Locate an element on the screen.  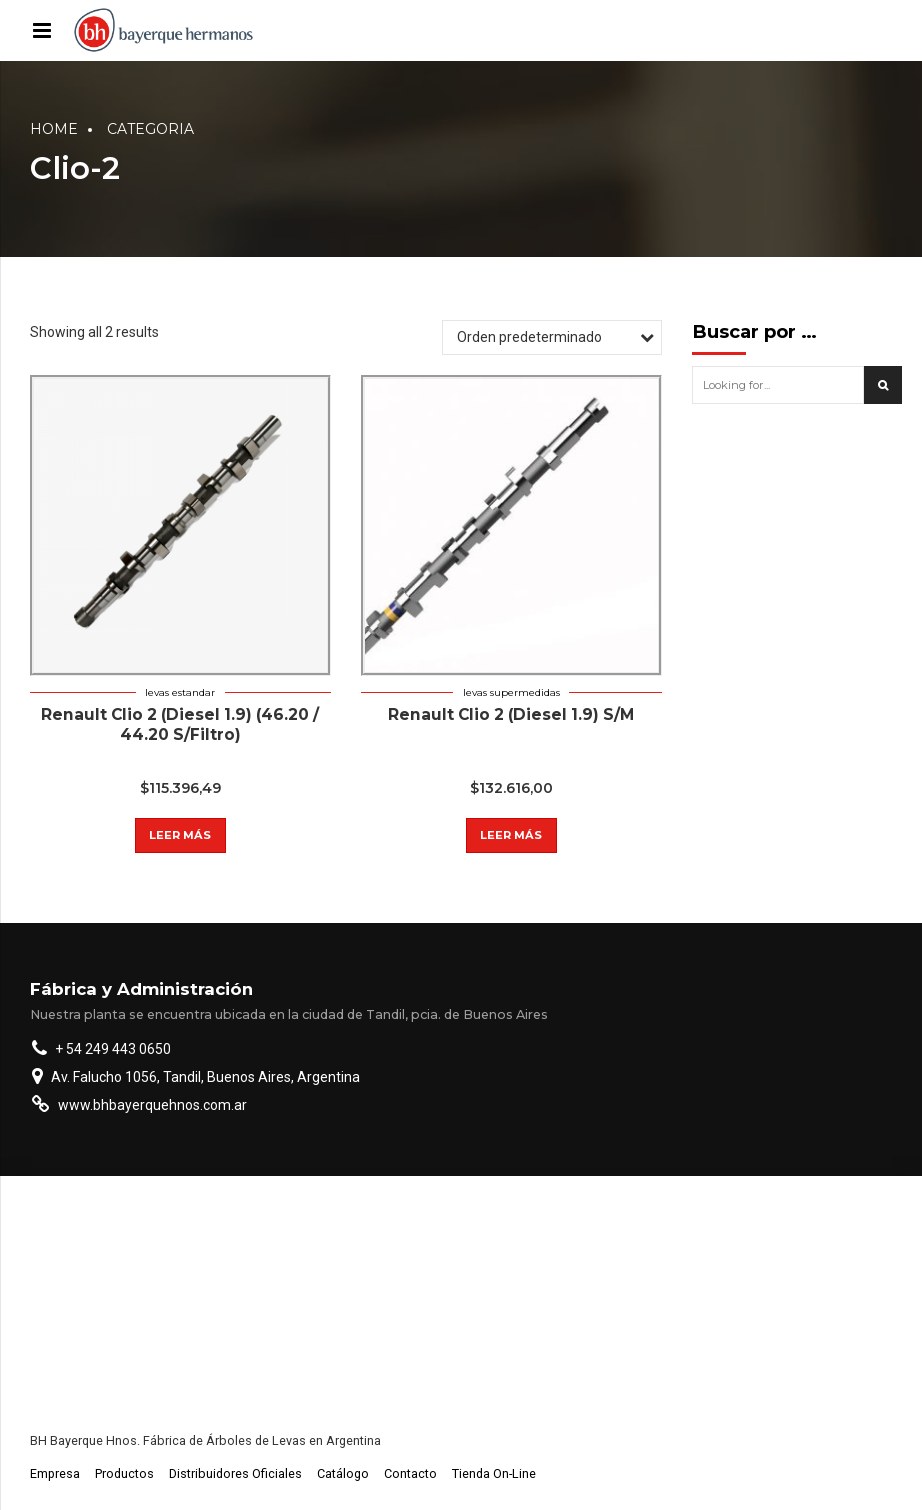
Productos is located at coordinates (124, 1473).